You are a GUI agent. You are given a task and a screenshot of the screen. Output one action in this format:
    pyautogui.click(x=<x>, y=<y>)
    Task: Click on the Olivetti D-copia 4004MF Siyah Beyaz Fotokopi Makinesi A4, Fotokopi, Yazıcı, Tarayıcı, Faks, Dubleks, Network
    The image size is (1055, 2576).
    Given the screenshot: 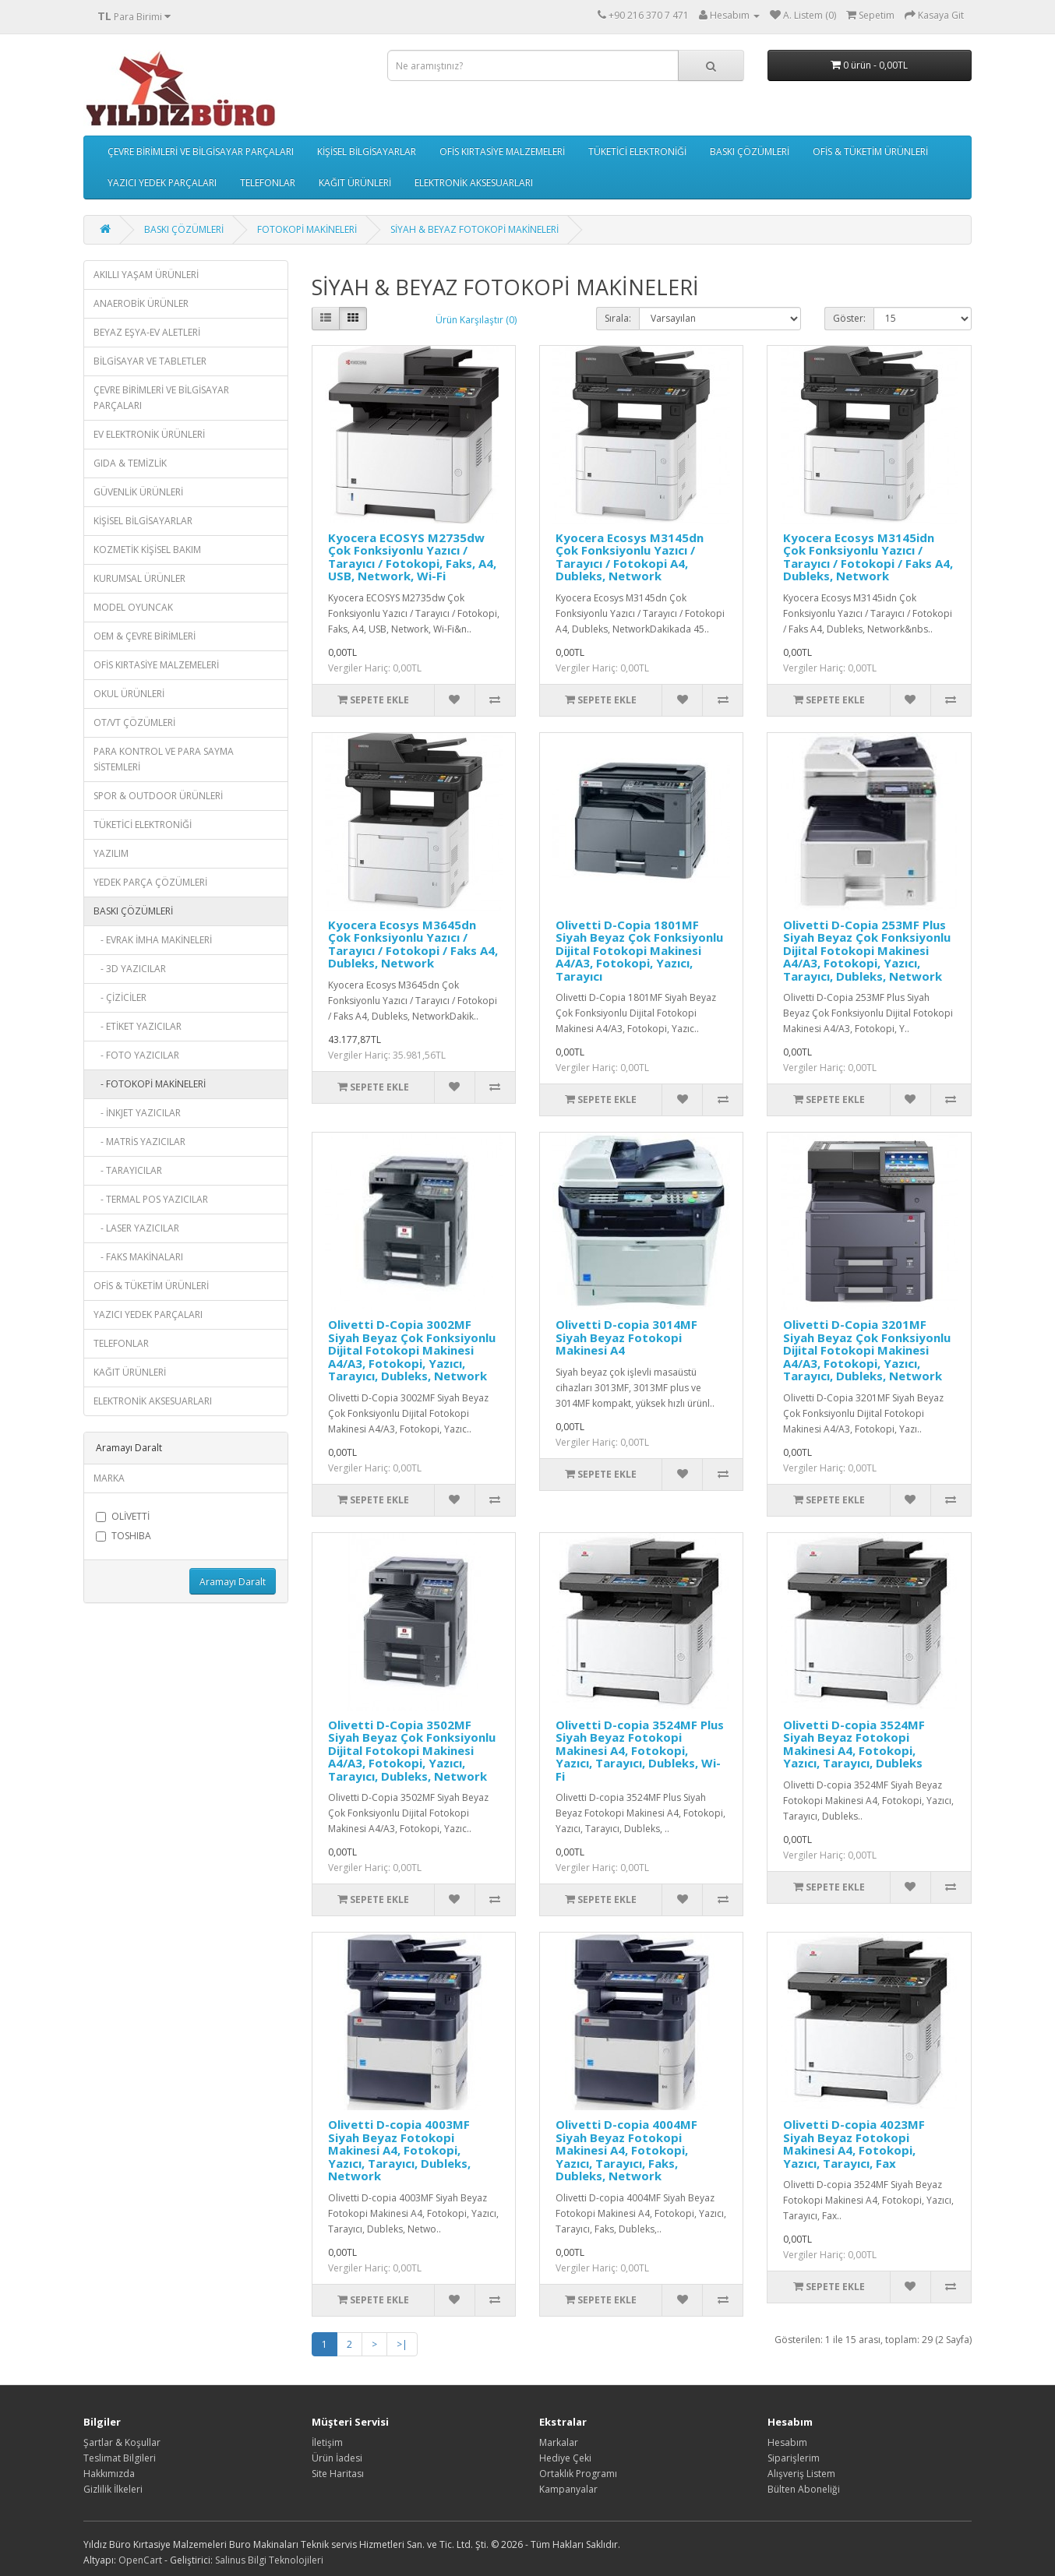 What is the action you would take?
    pyautogui.click(x=626, y=2149)
    